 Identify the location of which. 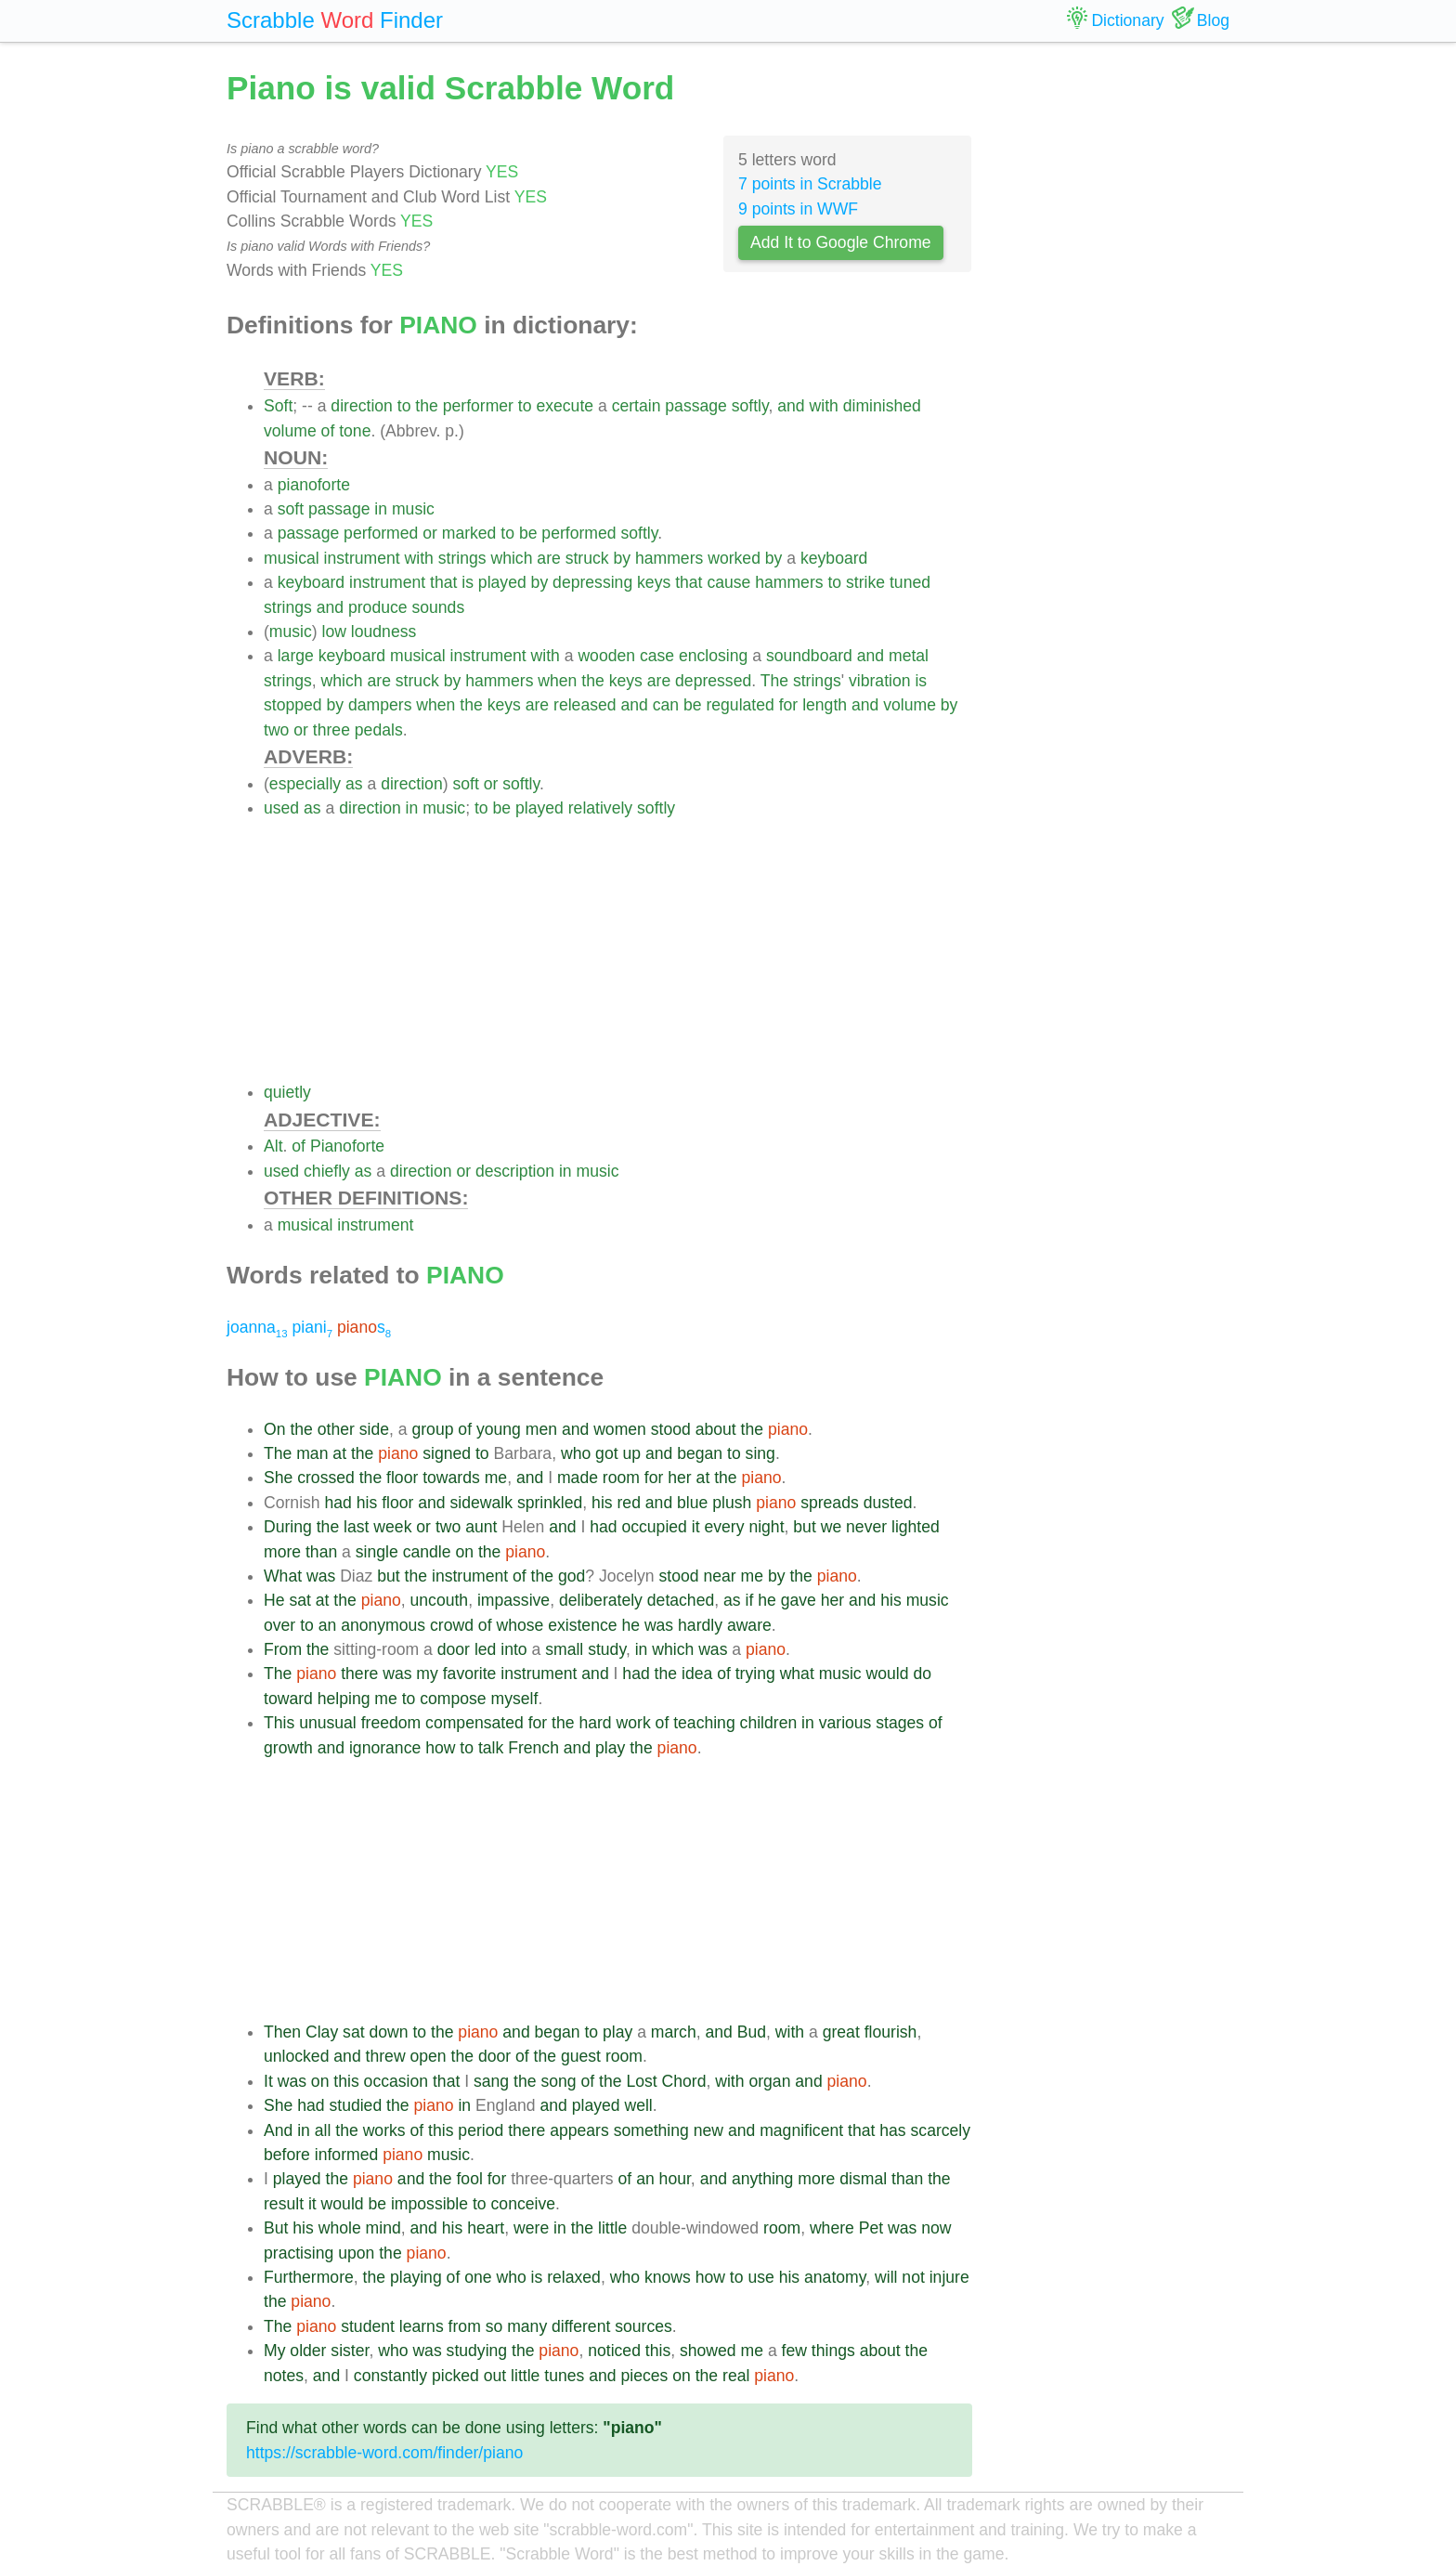
(511, 558).